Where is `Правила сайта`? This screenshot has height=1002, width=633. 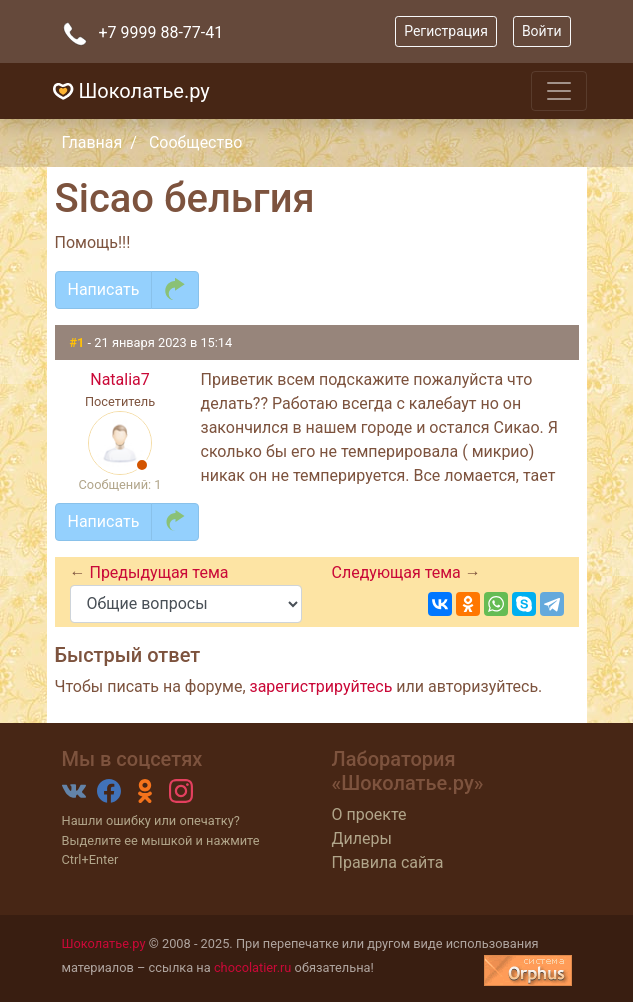 Правила сайта is located at coordinates (388, 862).